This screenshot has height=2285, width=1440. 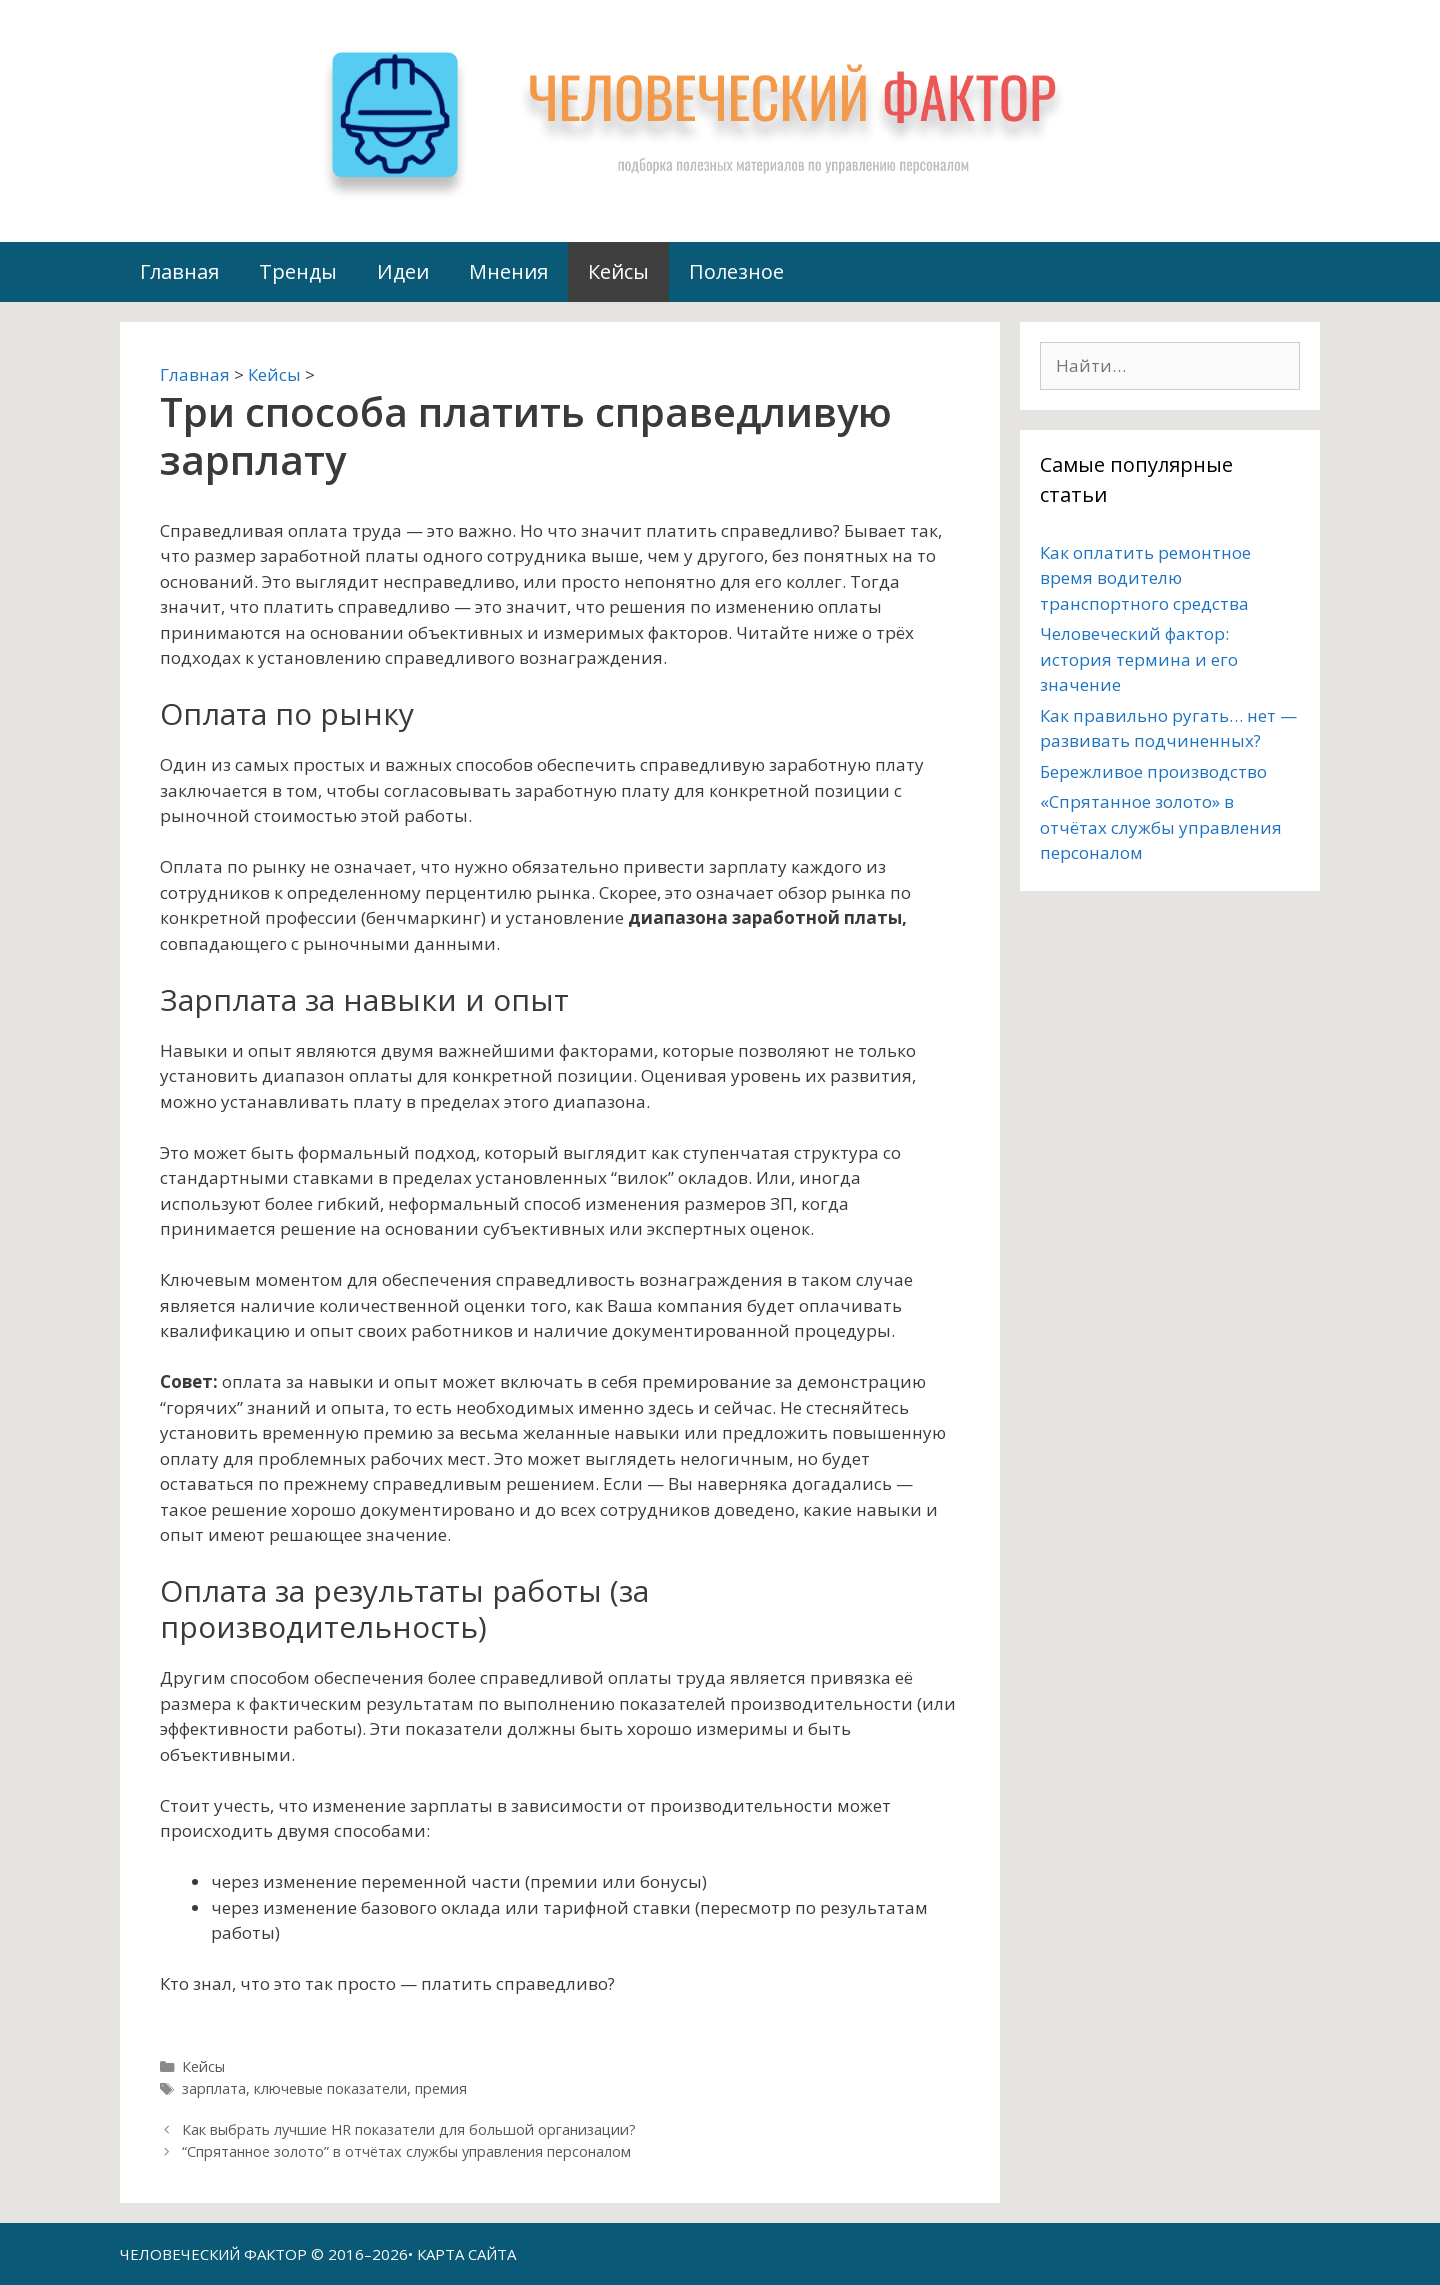 What do you see at coordinates (1145, 578) in the screenshot?
I see `Как оплатить ремонтное время водителю транспортного средства` at bounding box center [1145, 578].